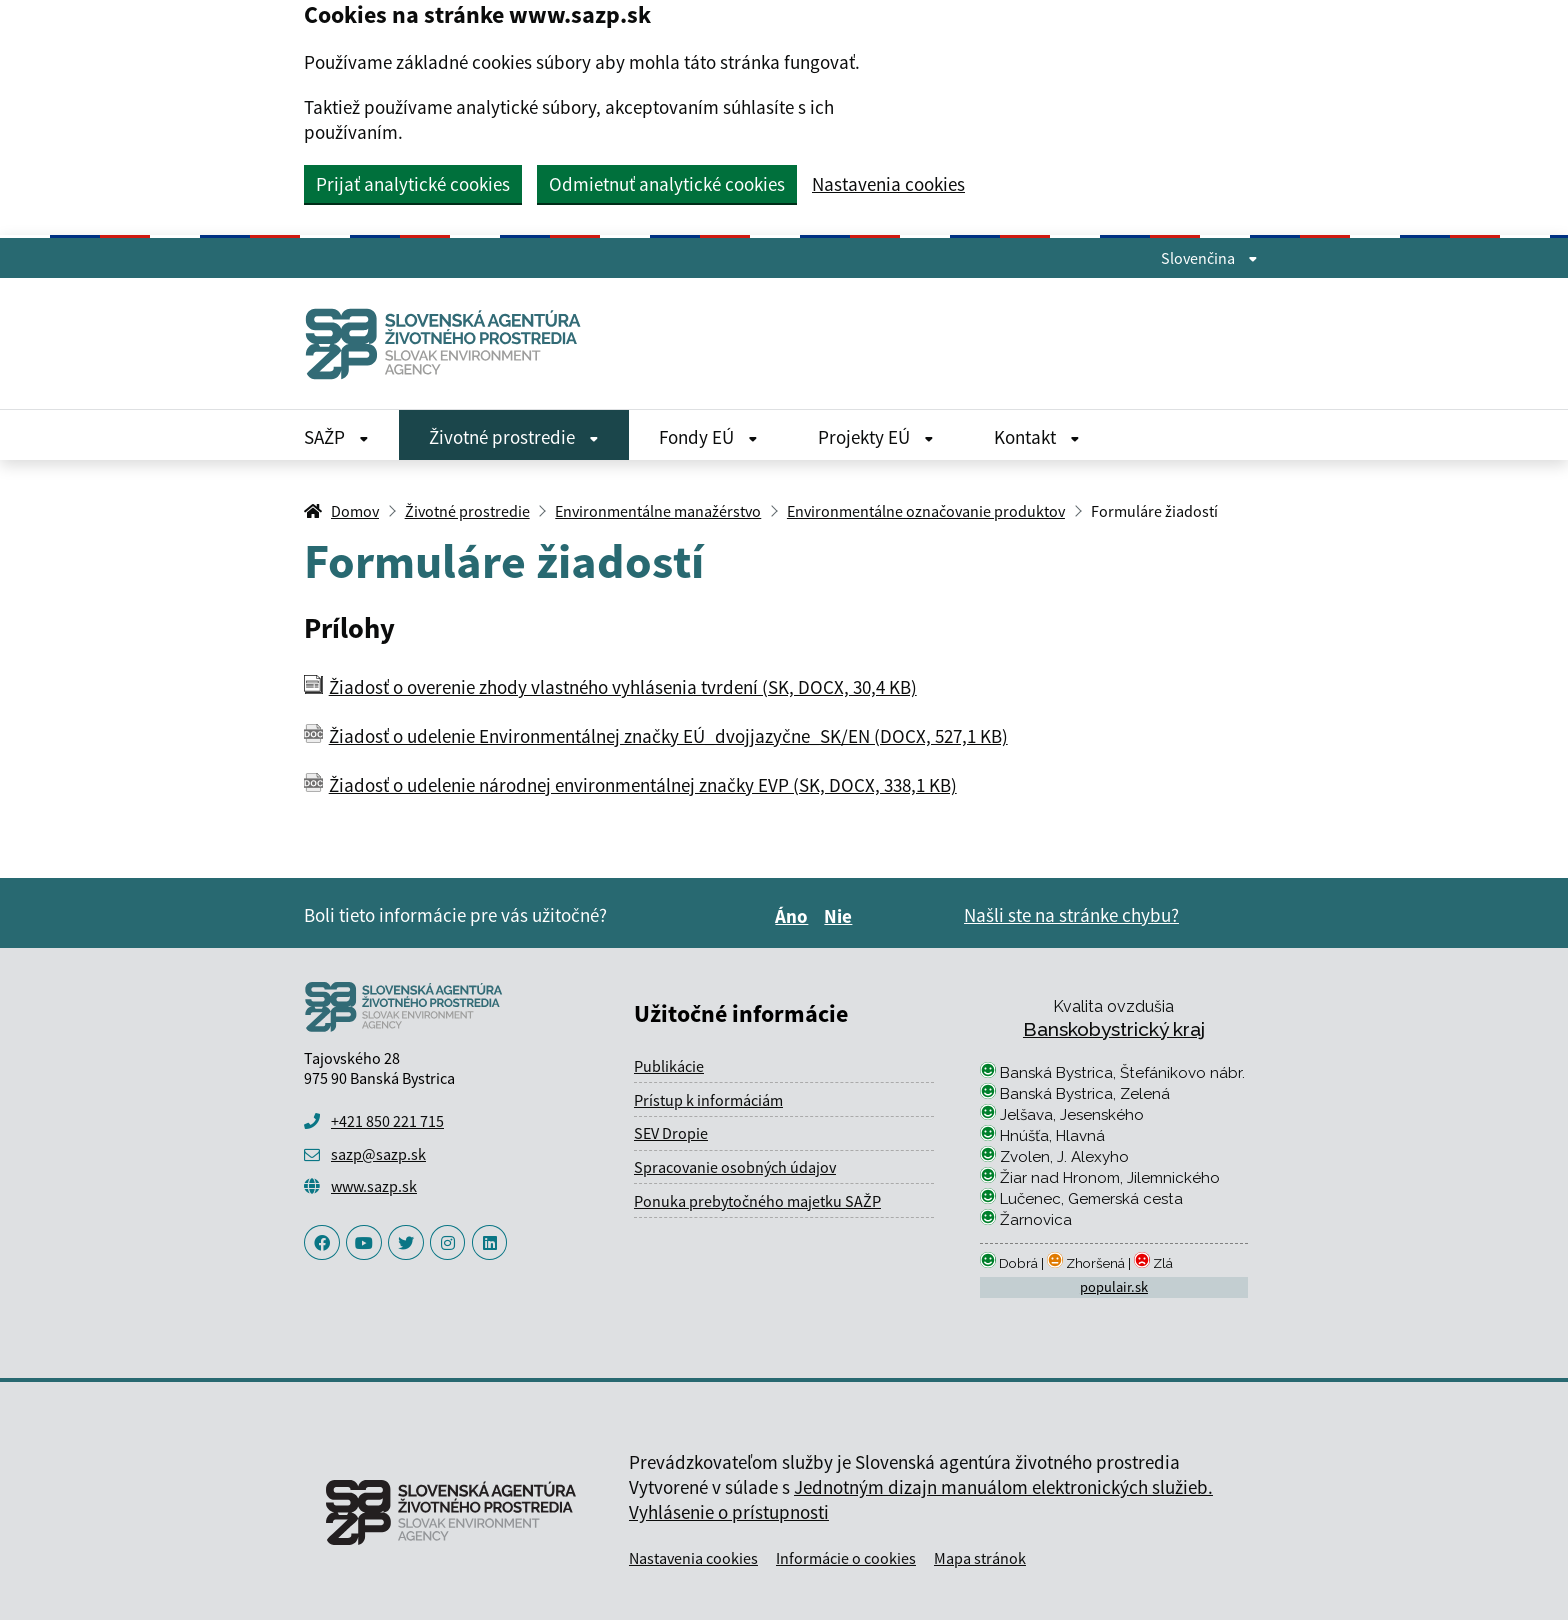  I want to click on Žiadosť o overenie zhody vlastného vyhlásenia tvrdení (SK, DOCX, 30,4 KB), so click(623, 687).